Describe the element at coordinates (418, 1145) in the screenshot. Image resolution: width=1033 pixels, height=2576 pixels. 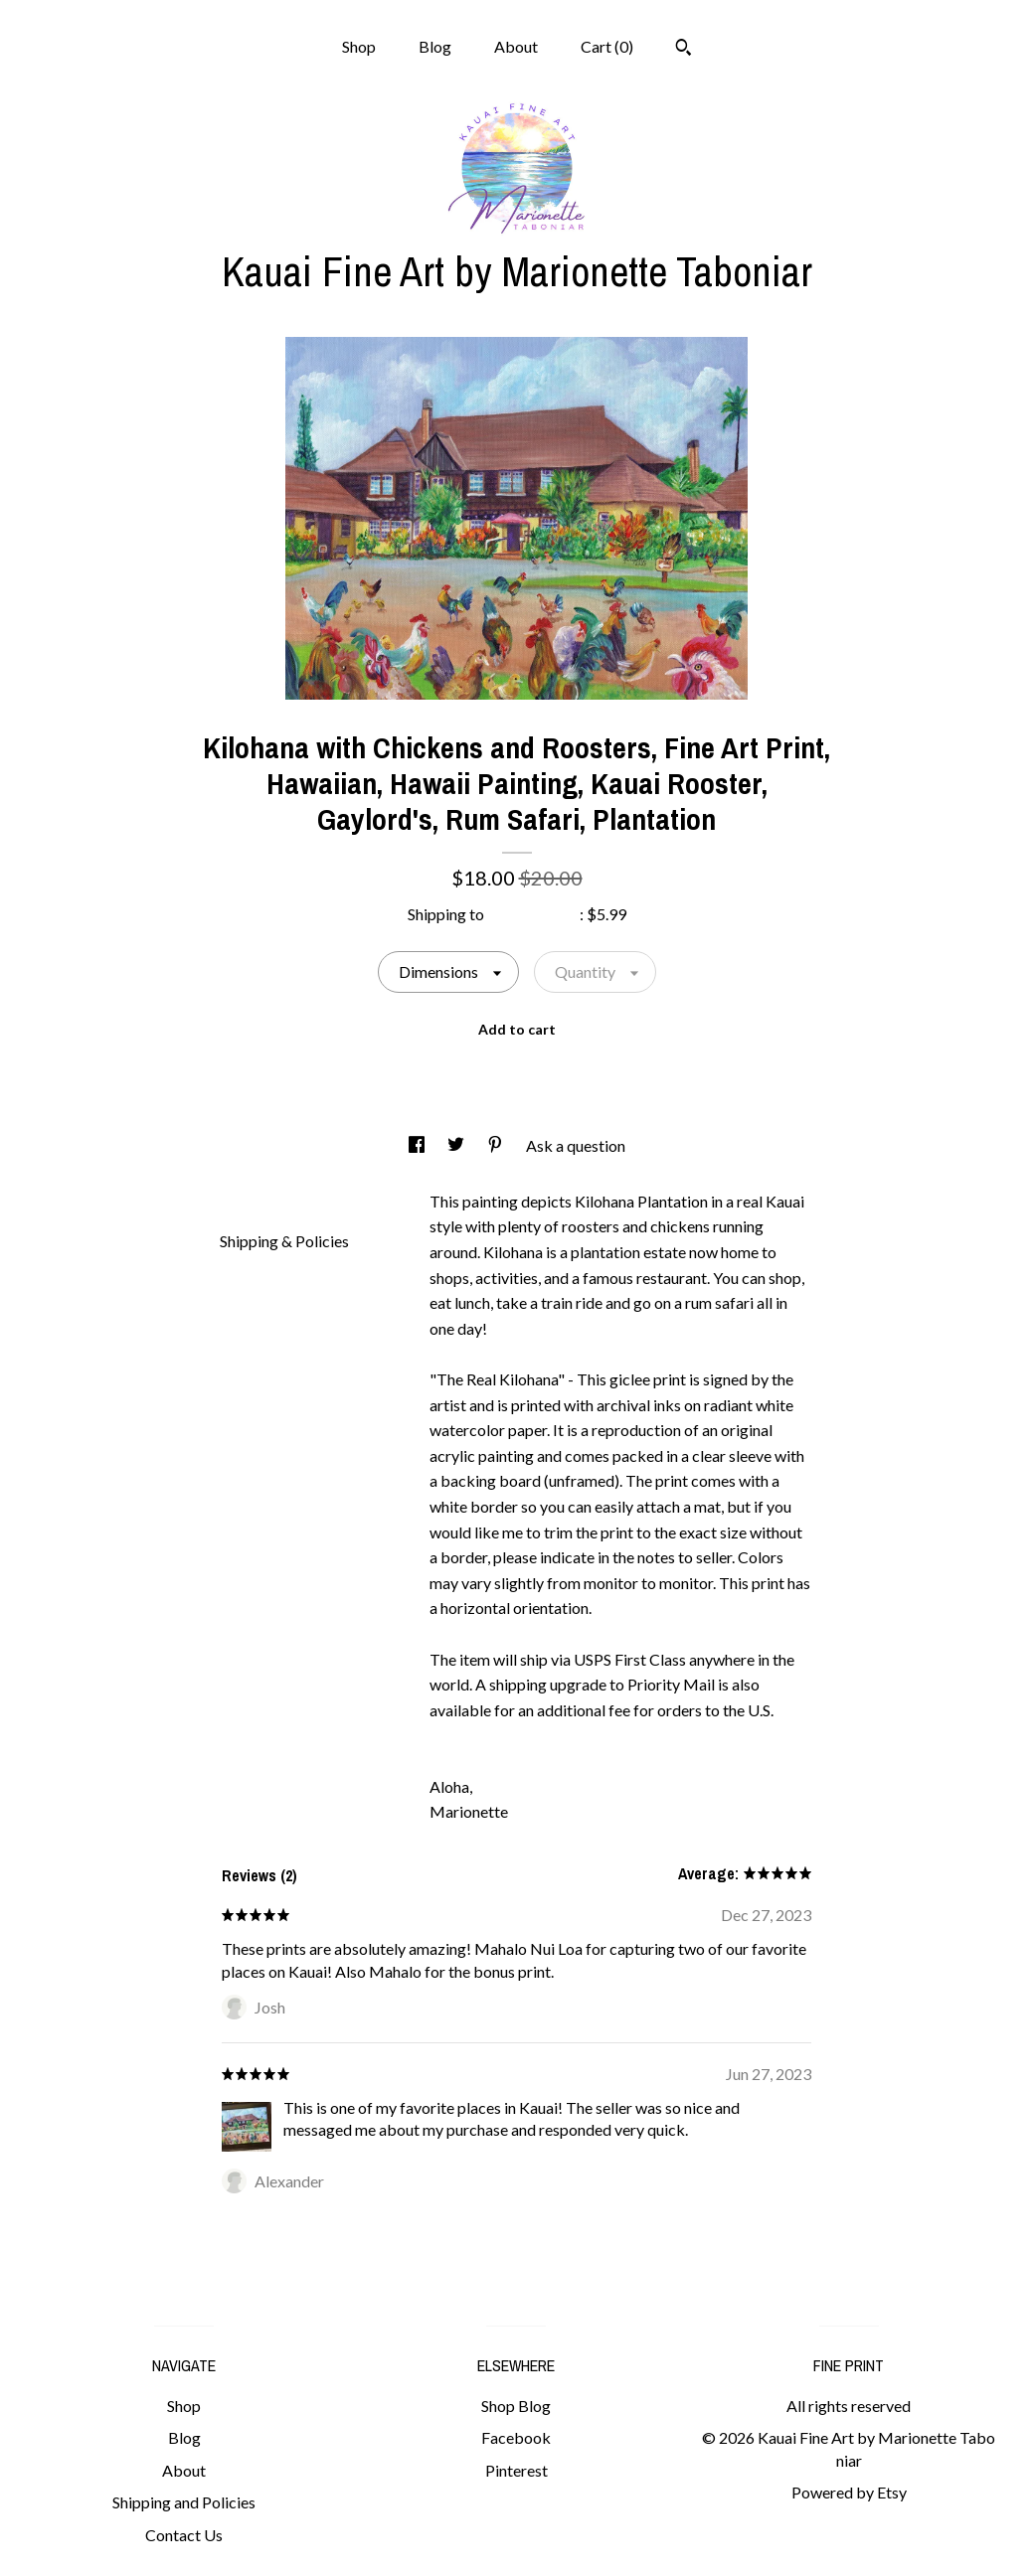
I see `[social media share for facebook]` at that location.